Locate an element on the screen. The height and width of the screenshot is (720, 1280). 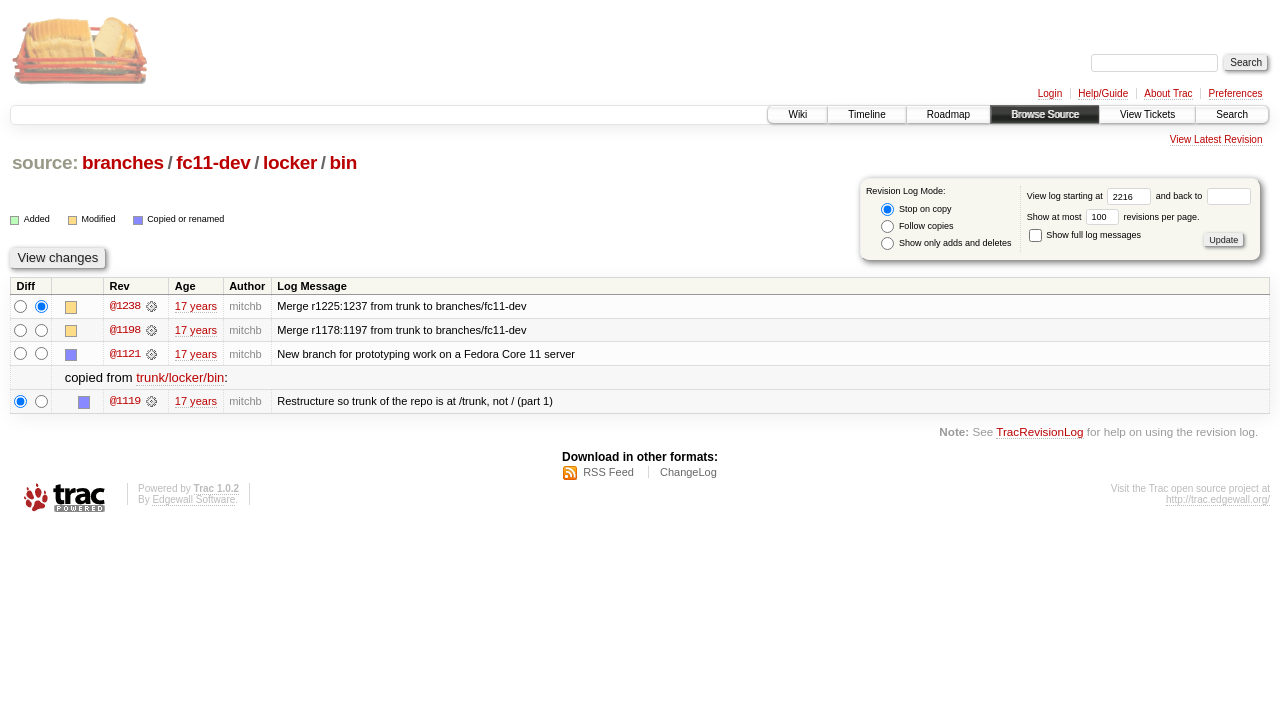
http://trac.edgewall.org/ is located at coordinates (1218, 500).